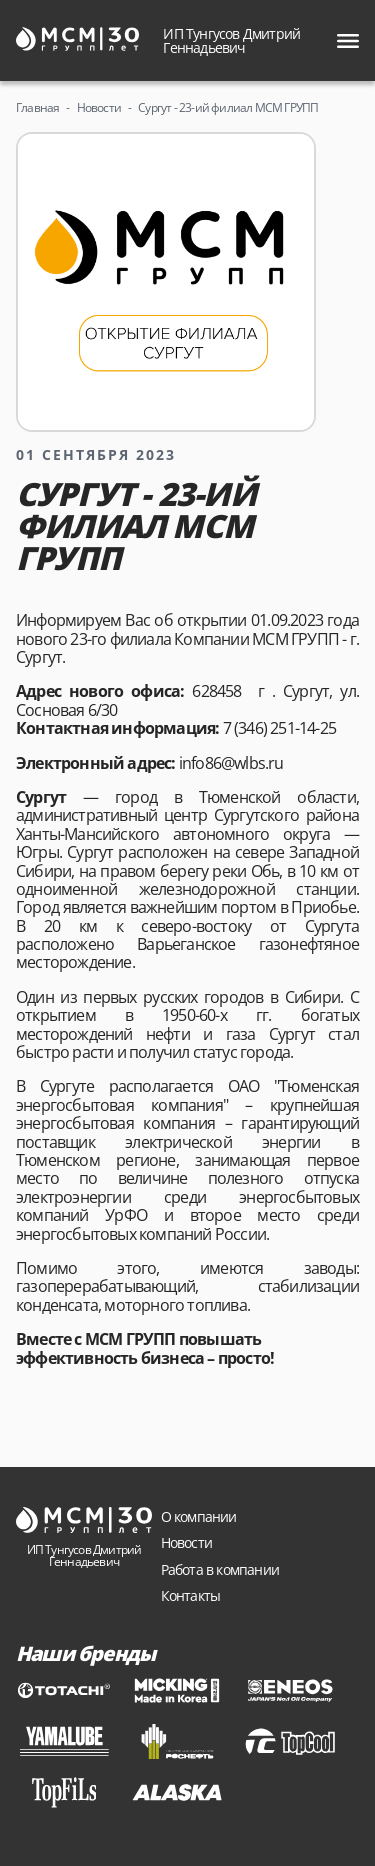 This screenshot has width=375, height=1866. I want to click on info86@wlbs.ru, so click(231, 763).